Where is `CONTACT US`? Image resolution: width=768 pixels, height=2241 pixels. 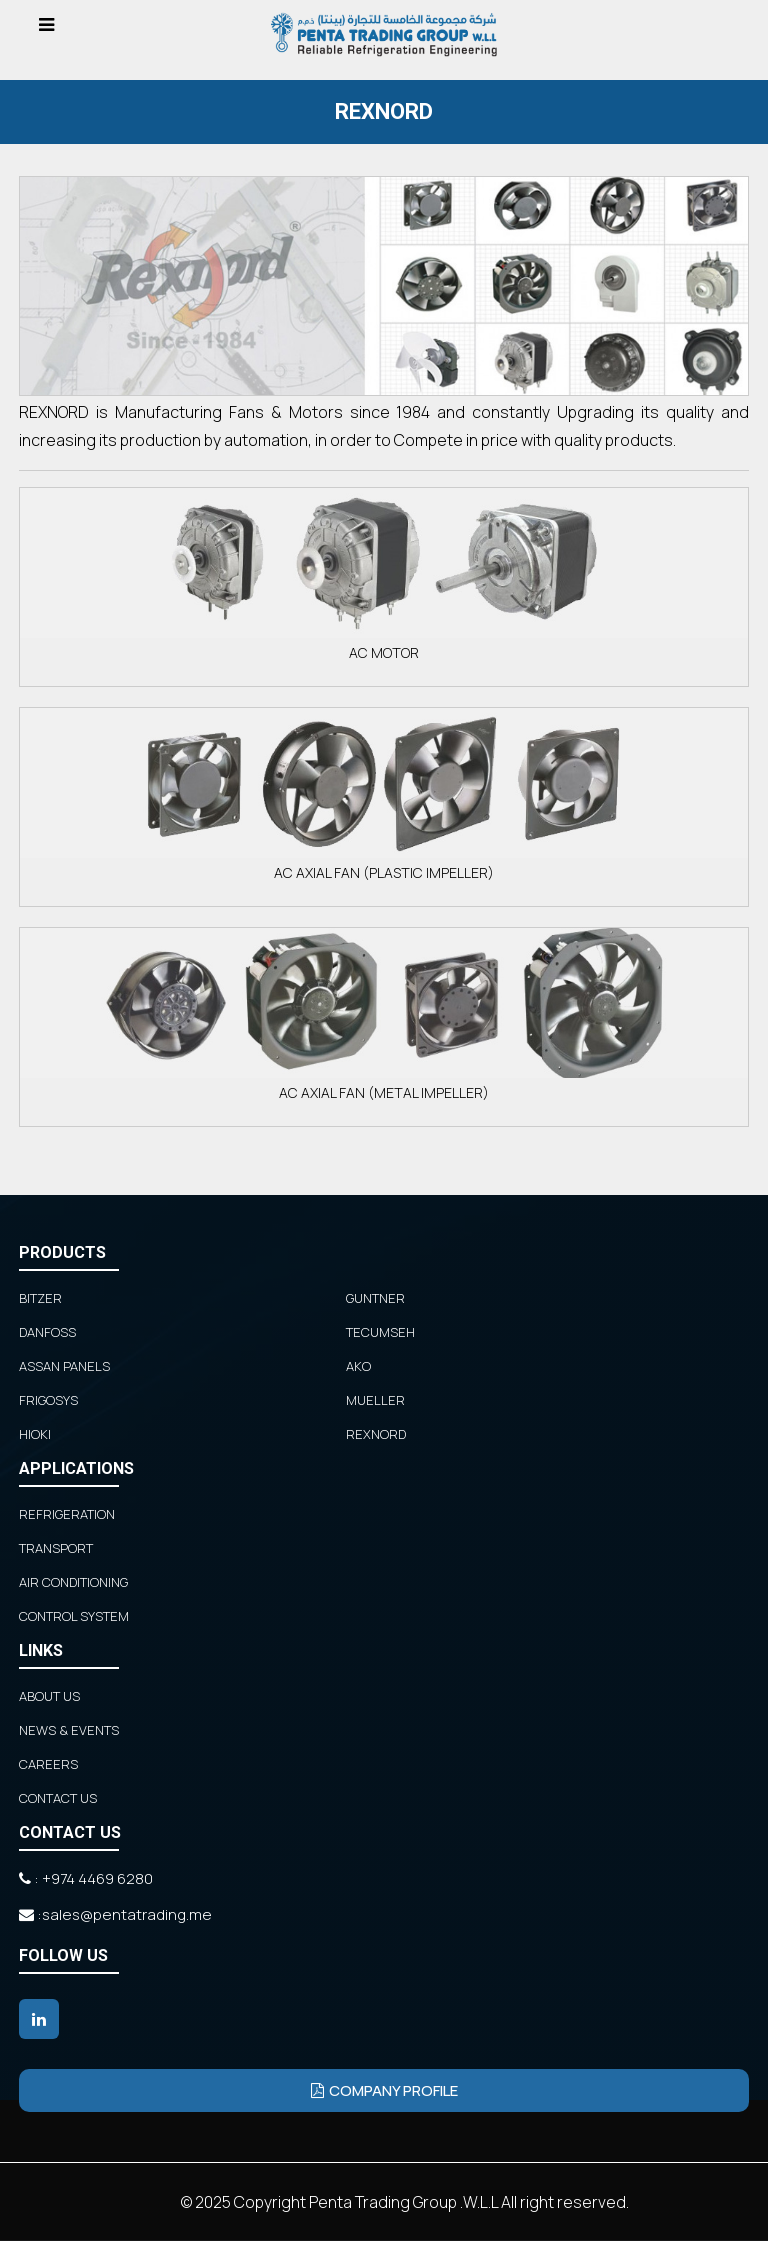 CONTACT US is located at coordinates (58, 1798).